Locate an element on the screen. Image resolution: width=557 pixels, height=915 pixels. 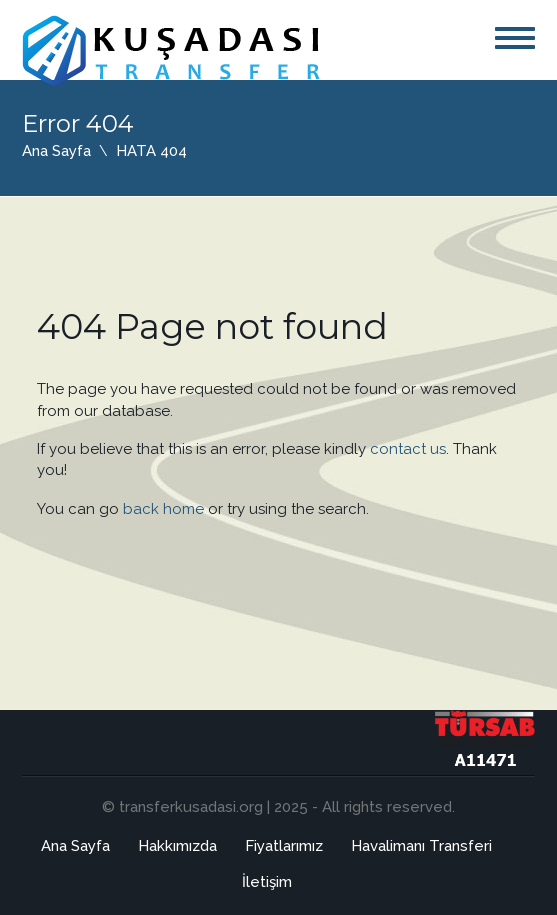
Hakkımızda is located at coordinates (177, 846).